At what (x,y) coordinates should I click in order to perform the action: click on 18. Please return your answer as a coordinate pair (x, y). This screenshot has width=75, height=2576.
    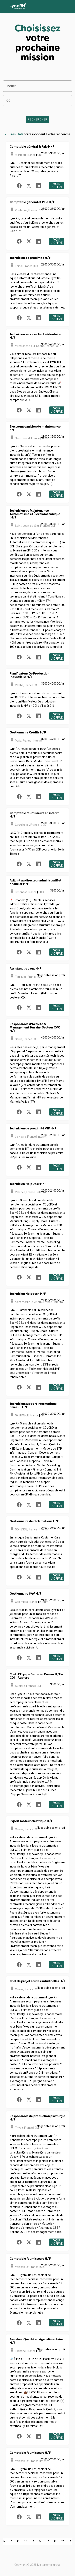
    Looking at the image, I should click on (69, 2541).